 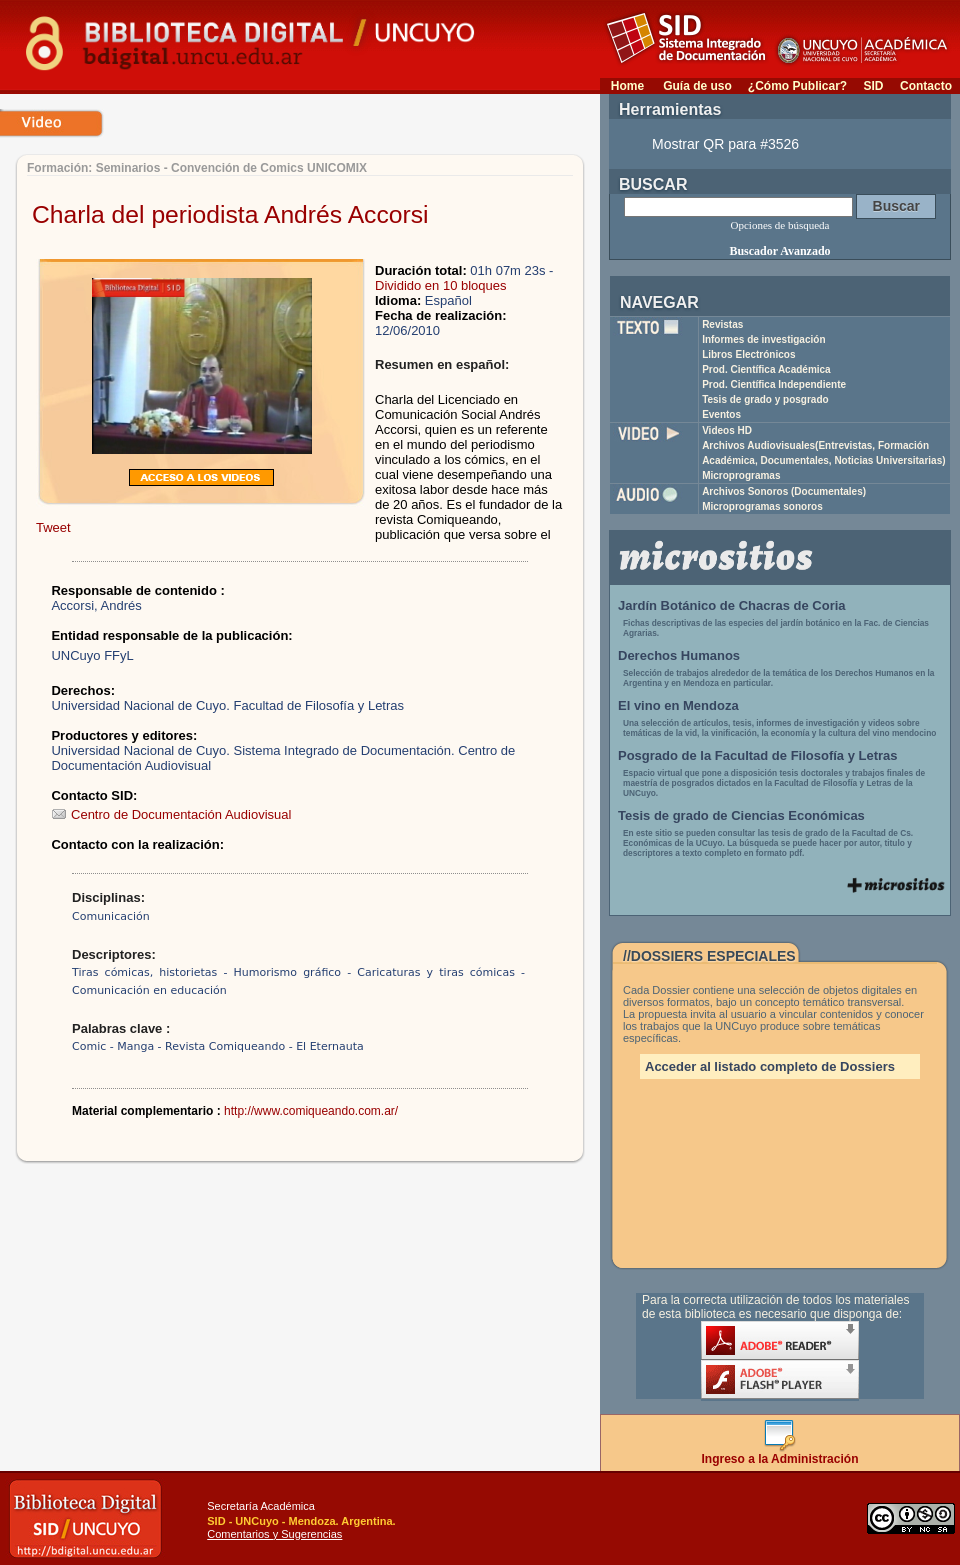 I want to click on ¿Cómo Publicar?, so click(x=797, y=86).